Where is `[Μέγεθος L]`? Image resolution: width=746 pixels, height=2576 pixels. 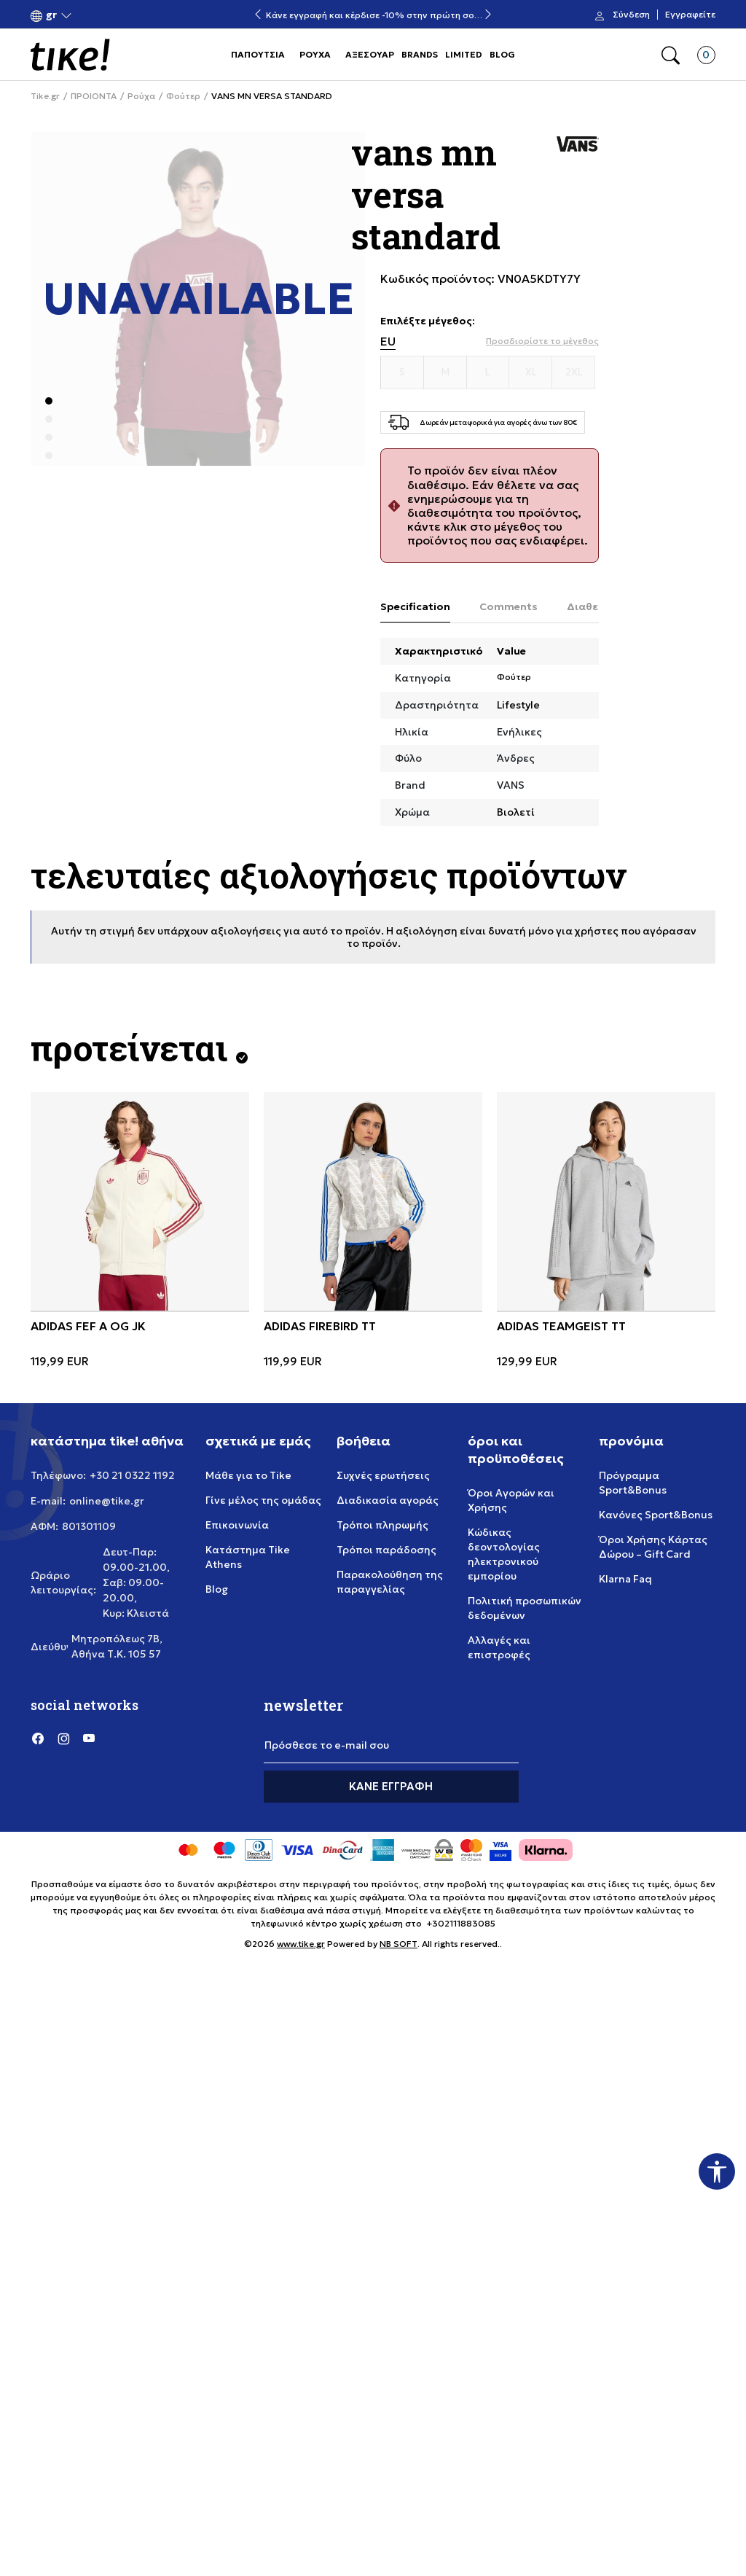
[Μέγεθος L] is located at coordinates (488, 372).